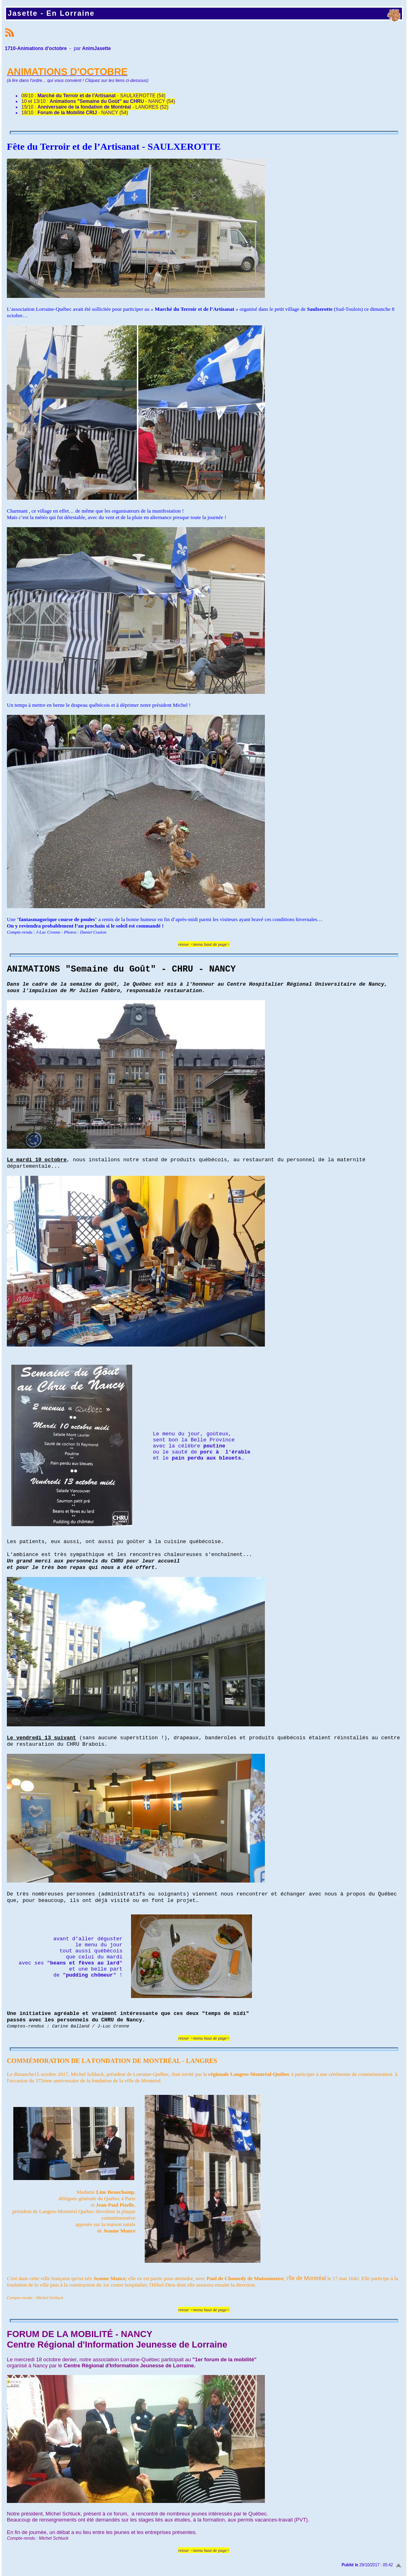  What do you see at coordinates (101, 95) in the screenshot?
I see `- SAULXEROTTE (54)` at bounding box center [101, 95].